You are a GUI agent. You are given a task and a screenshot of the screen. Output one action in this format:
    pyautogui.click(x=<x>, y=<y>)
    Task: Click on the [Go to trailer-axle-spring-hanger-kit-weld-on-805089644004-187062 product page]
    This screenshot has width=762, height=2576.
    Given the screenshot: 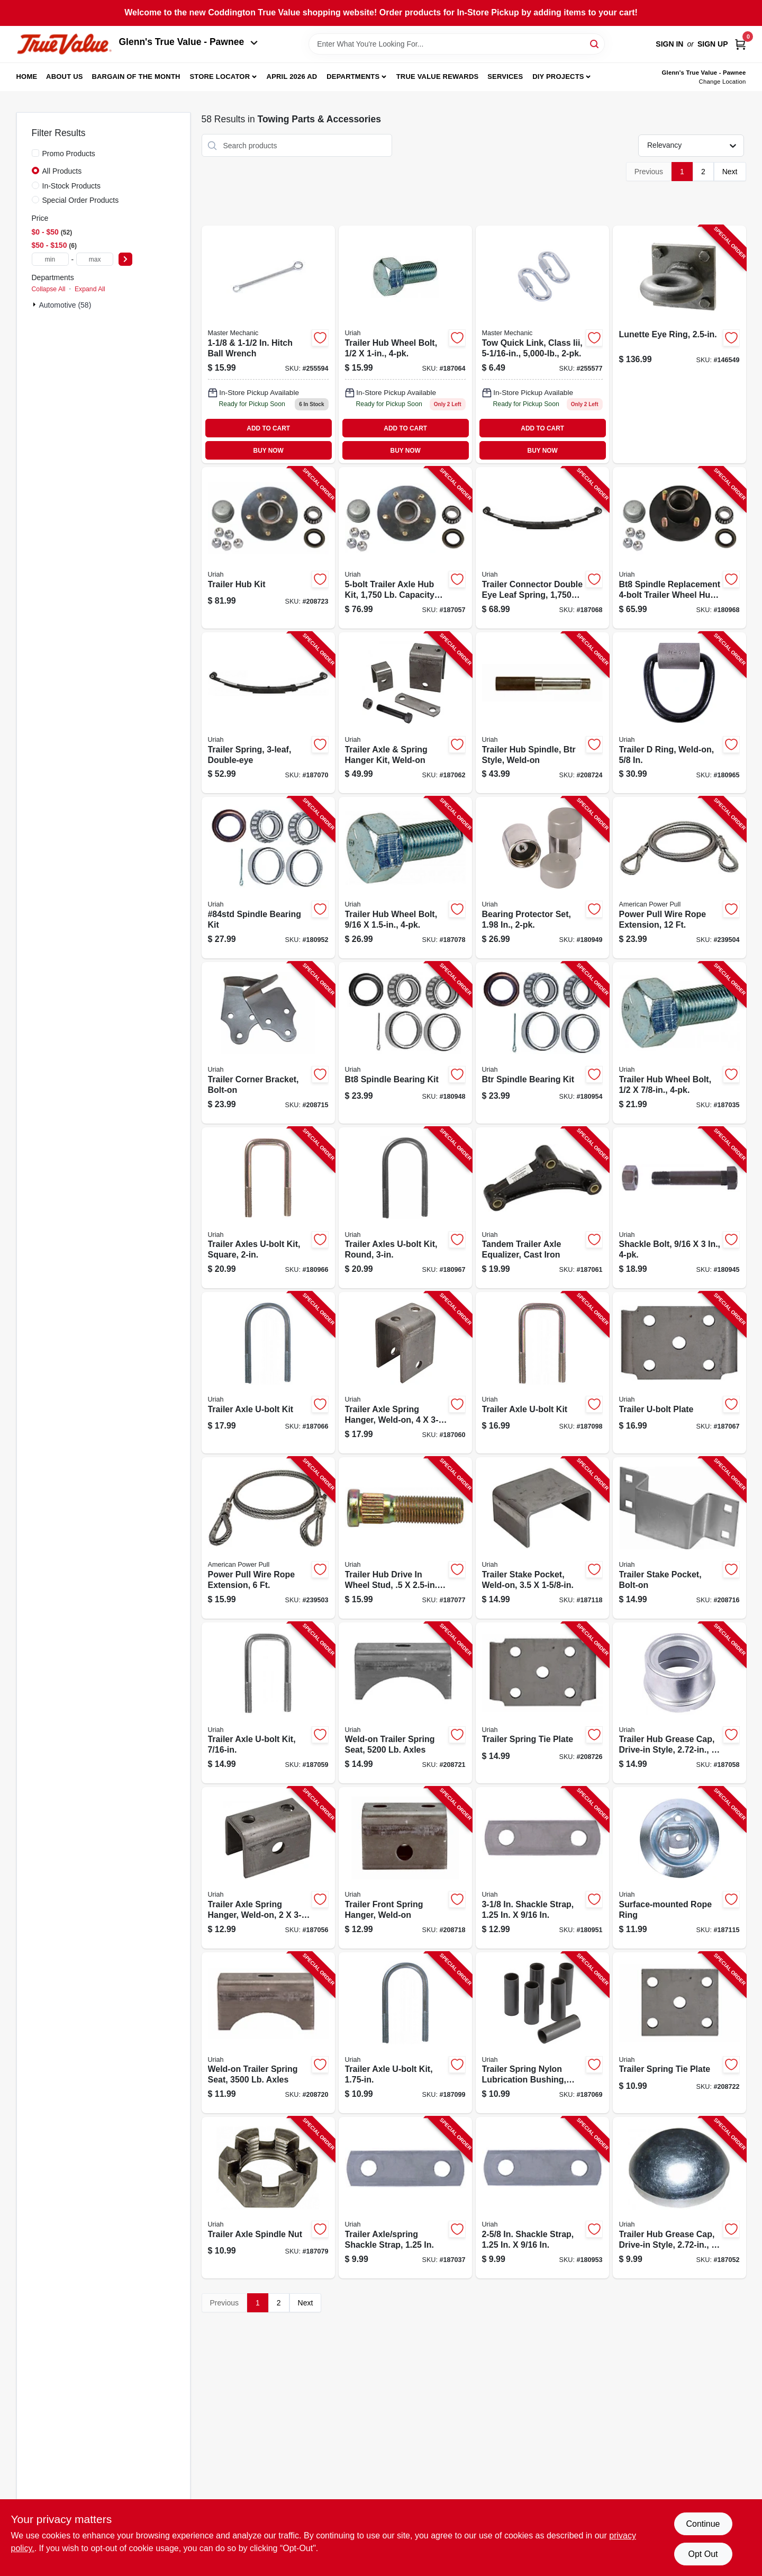 What is the action you would take?
    pyautogui.click(x=405, y=713)
    